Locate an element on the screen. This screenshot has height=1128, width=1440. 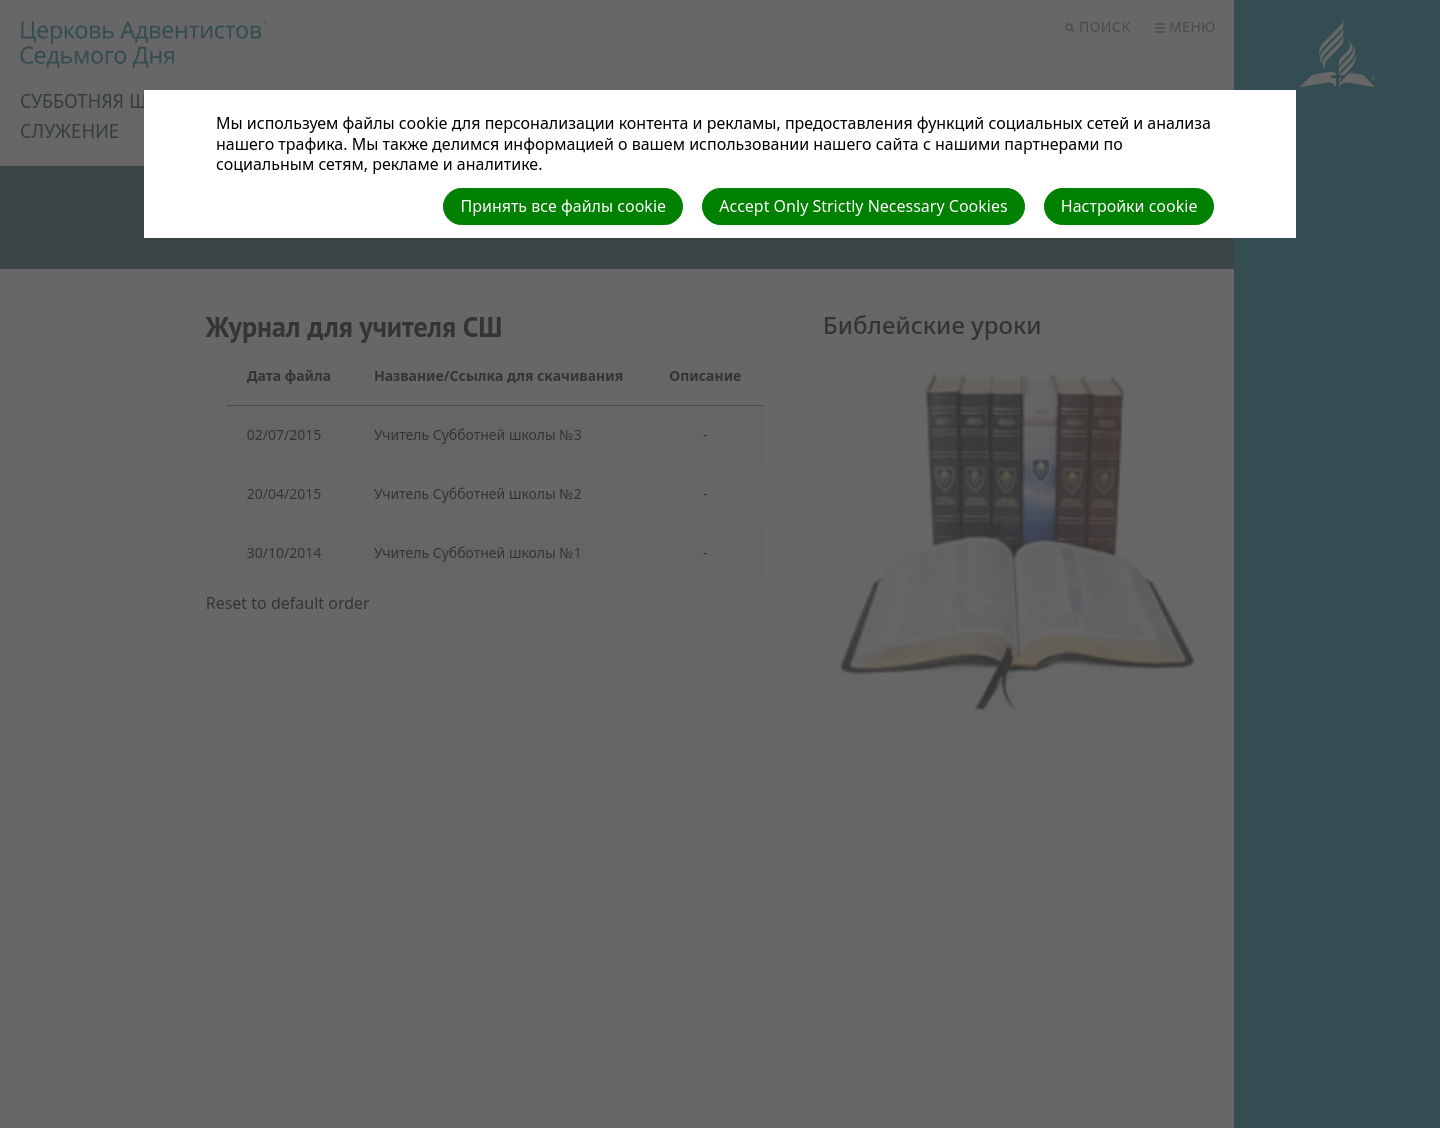
Accept Only Strictly Necessary Cookies is located at coordinates (863, 206).